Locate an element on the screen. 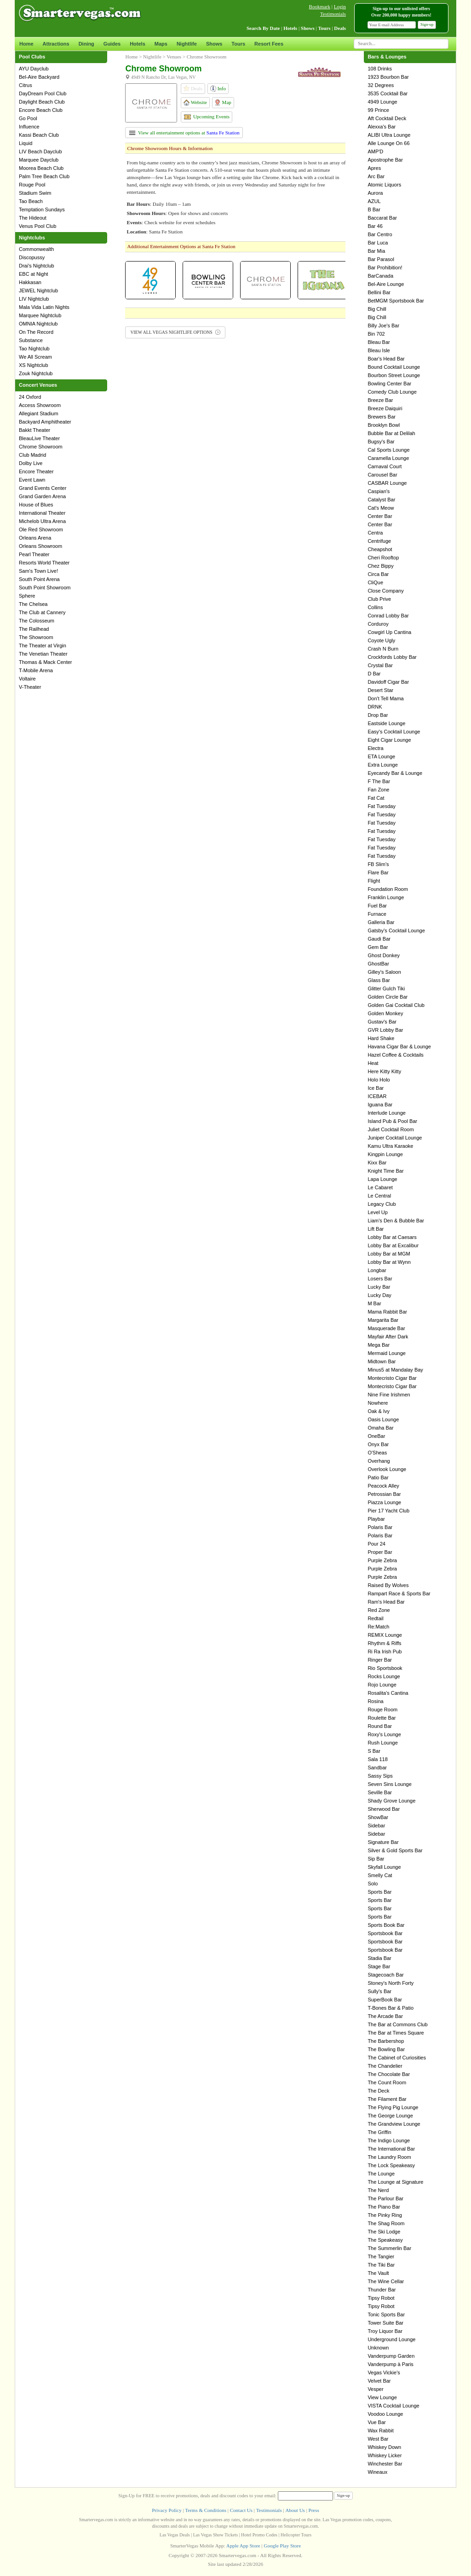 The height and width of the screenshot is (2576, 471). Tao Nightclub is located at coordinates (34, 348).